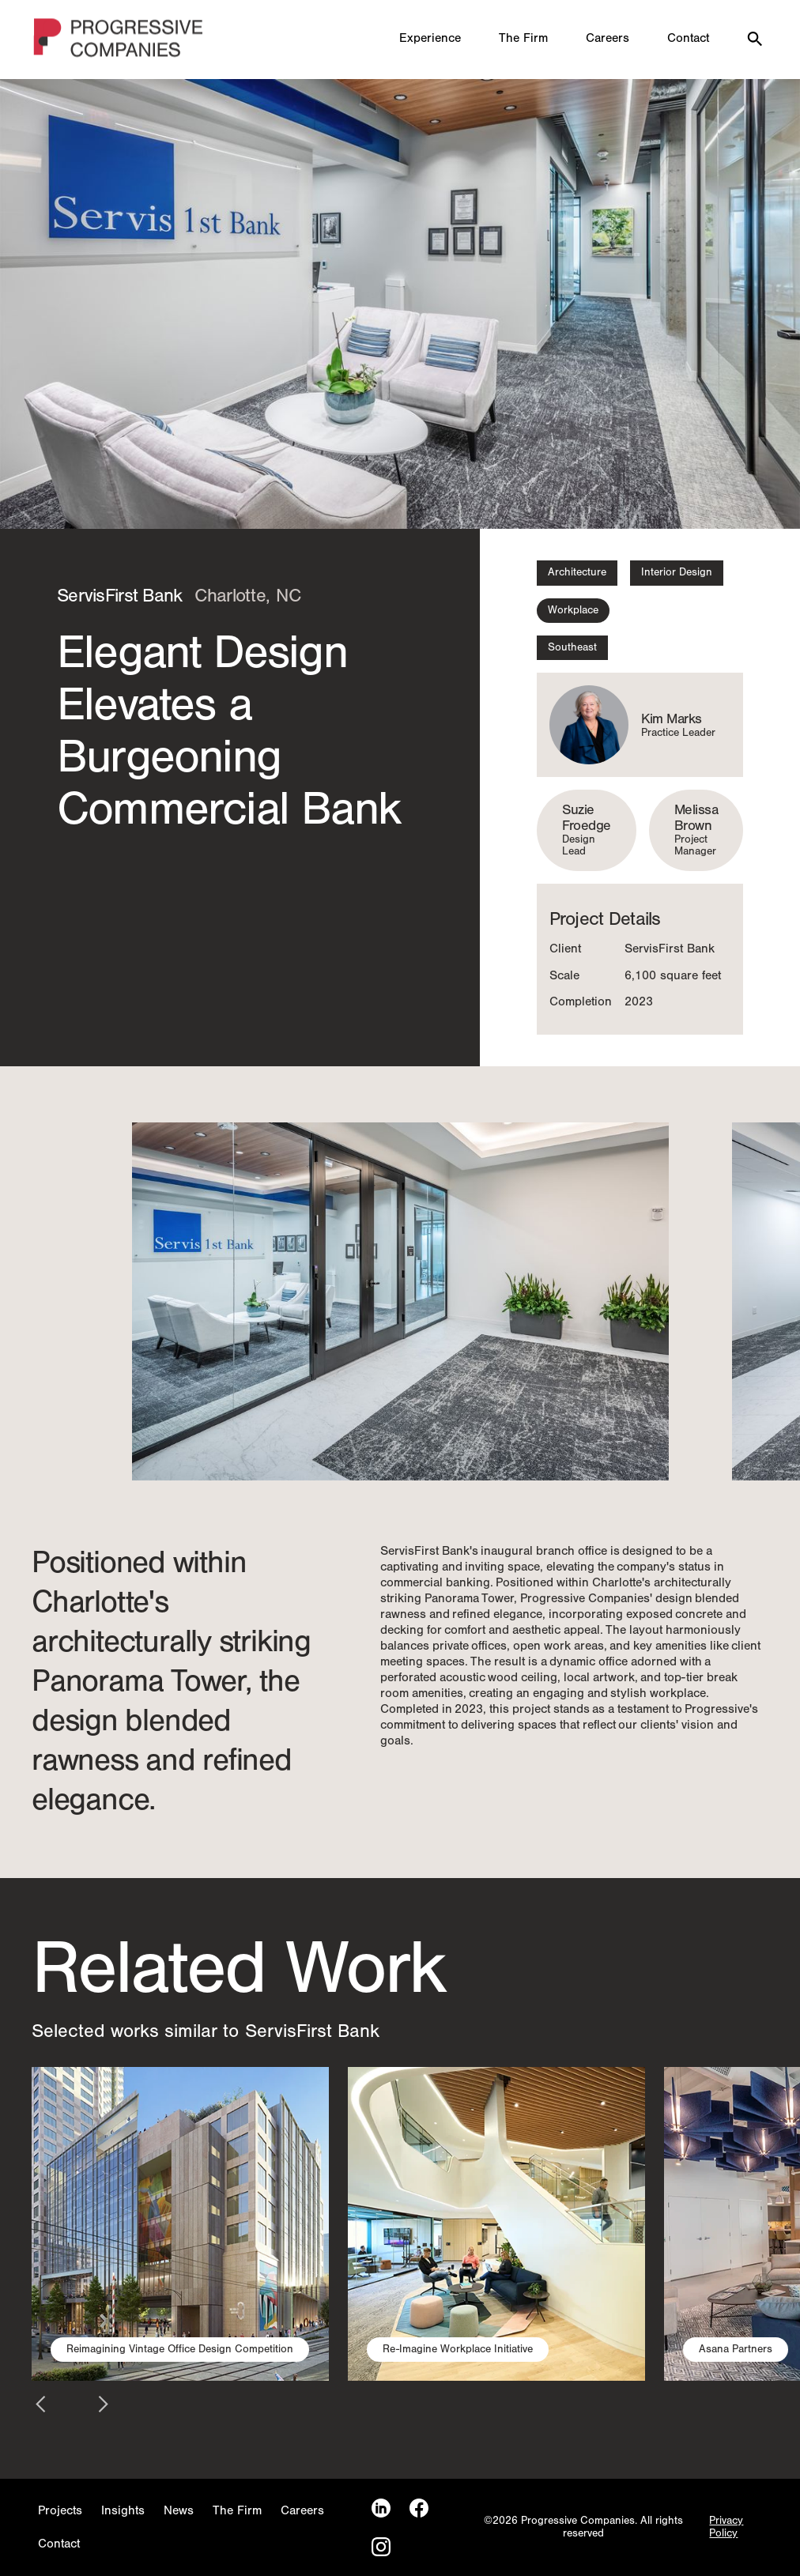 The height and width of the screenshot is (2576, 800). Describe the element at coordinates (200, 1301) in the screenshot. I see `[button]` at that location.